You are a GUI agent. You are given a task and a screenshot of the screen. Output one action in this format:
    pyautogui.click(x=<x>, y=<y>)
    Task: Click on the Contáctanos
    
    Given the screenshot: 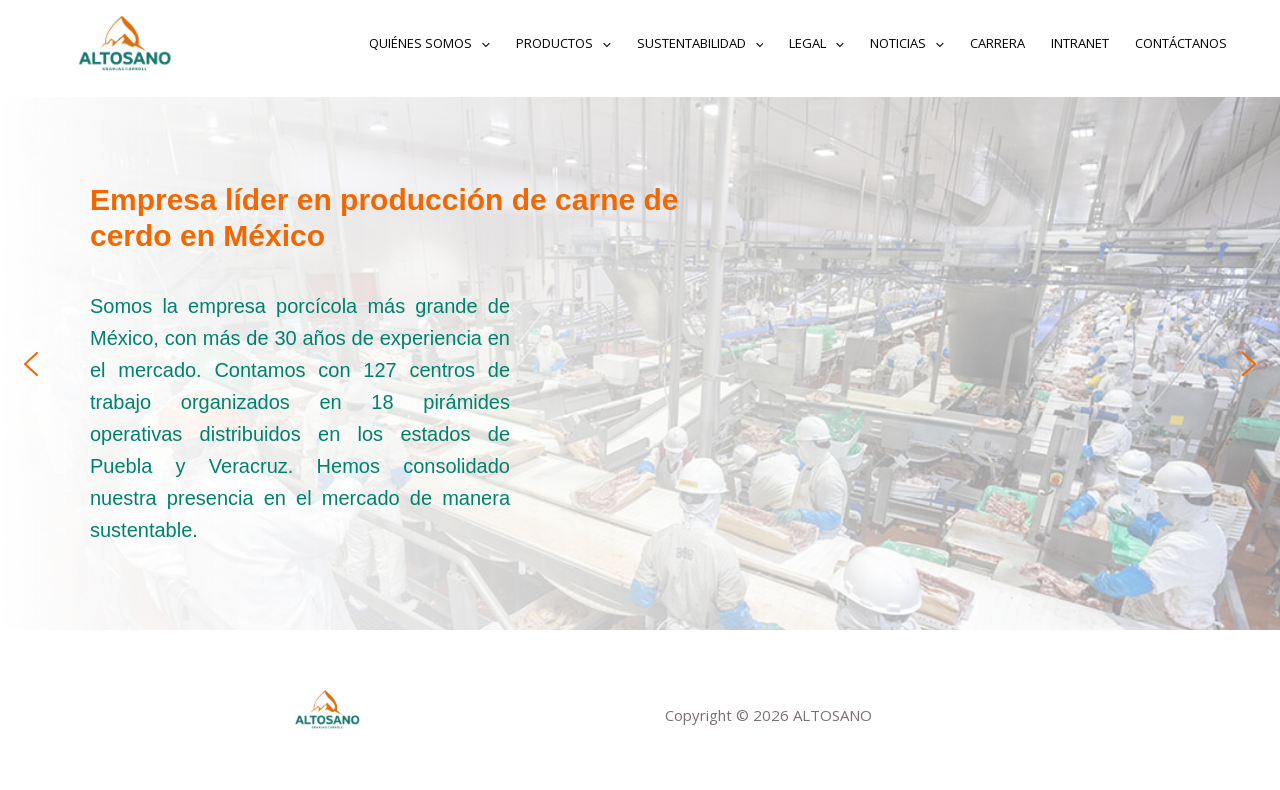 What is the action you would take?
    pyautogui.click(x=1181, y=43)
    